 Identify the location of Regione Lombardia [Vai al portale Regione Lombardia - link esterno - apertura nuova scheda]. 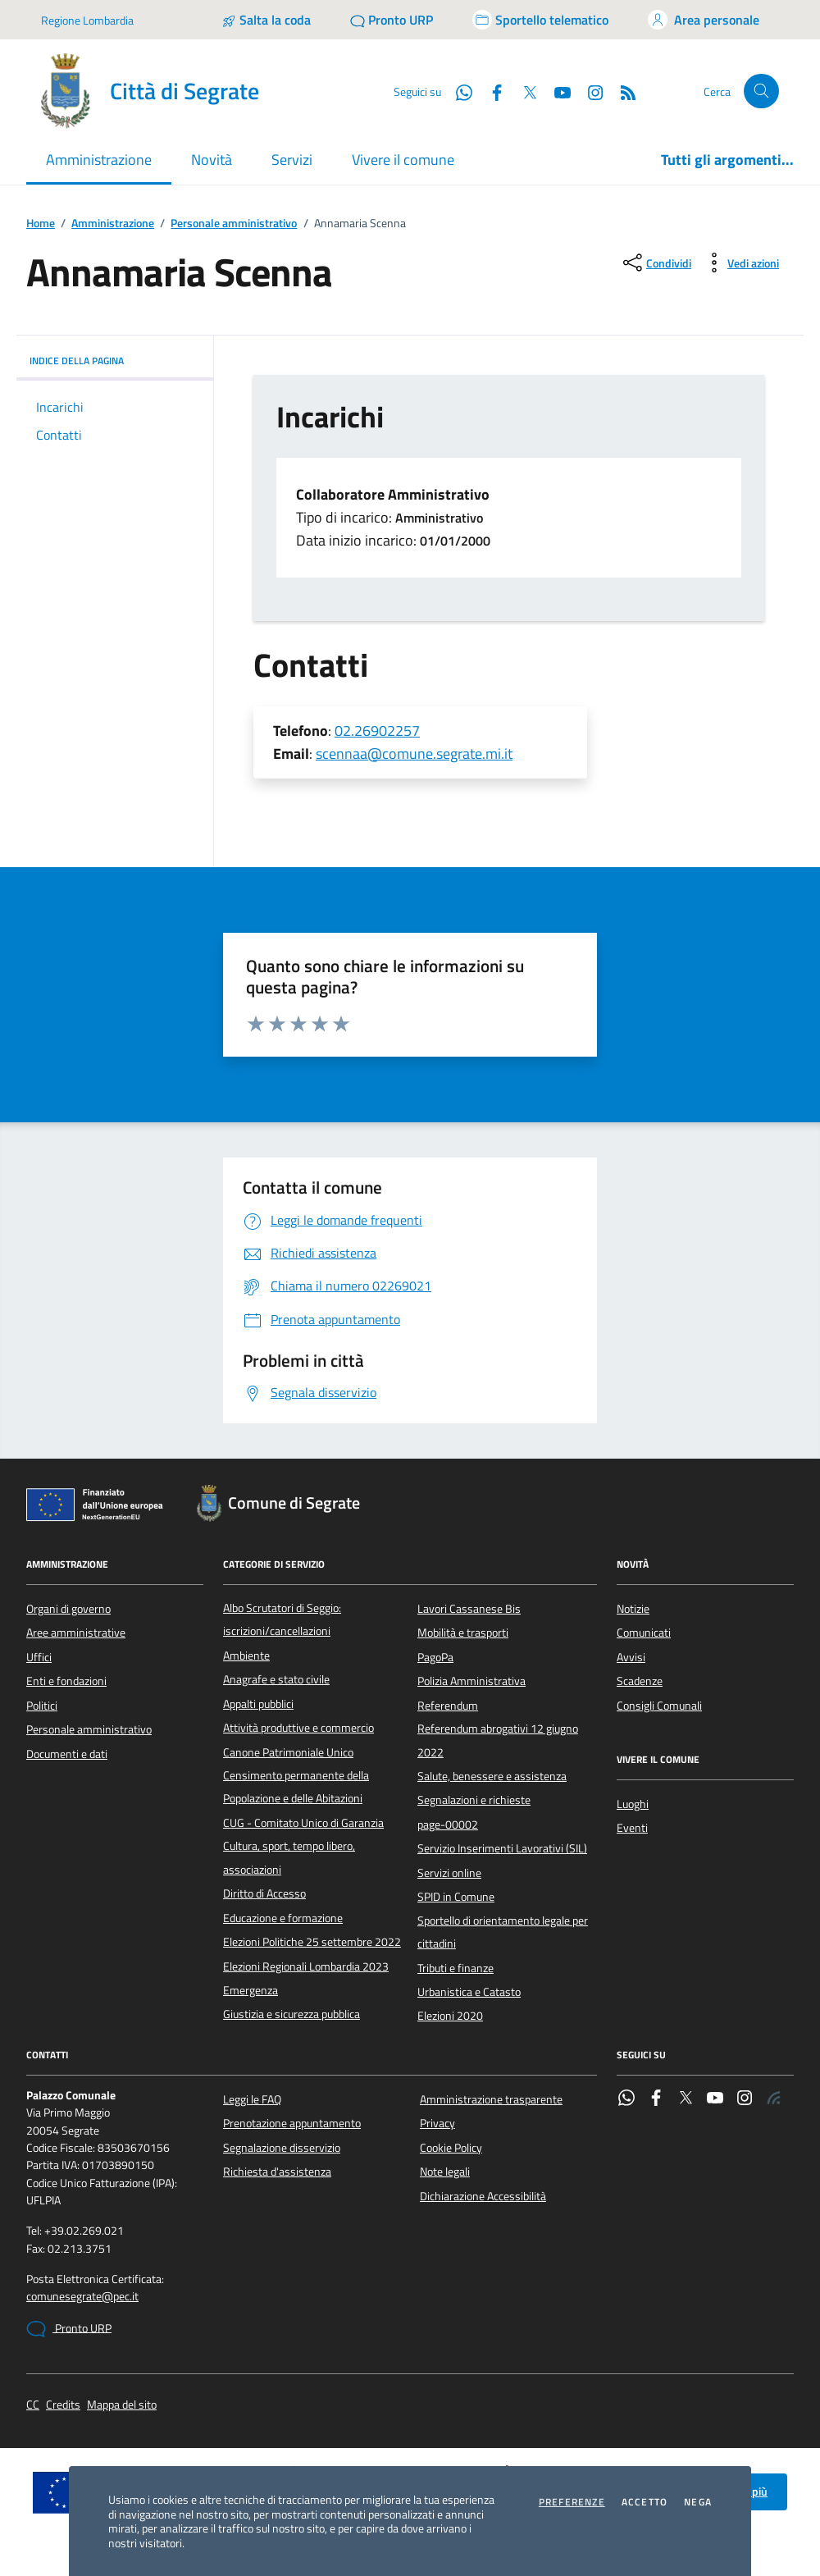
(87, 20).